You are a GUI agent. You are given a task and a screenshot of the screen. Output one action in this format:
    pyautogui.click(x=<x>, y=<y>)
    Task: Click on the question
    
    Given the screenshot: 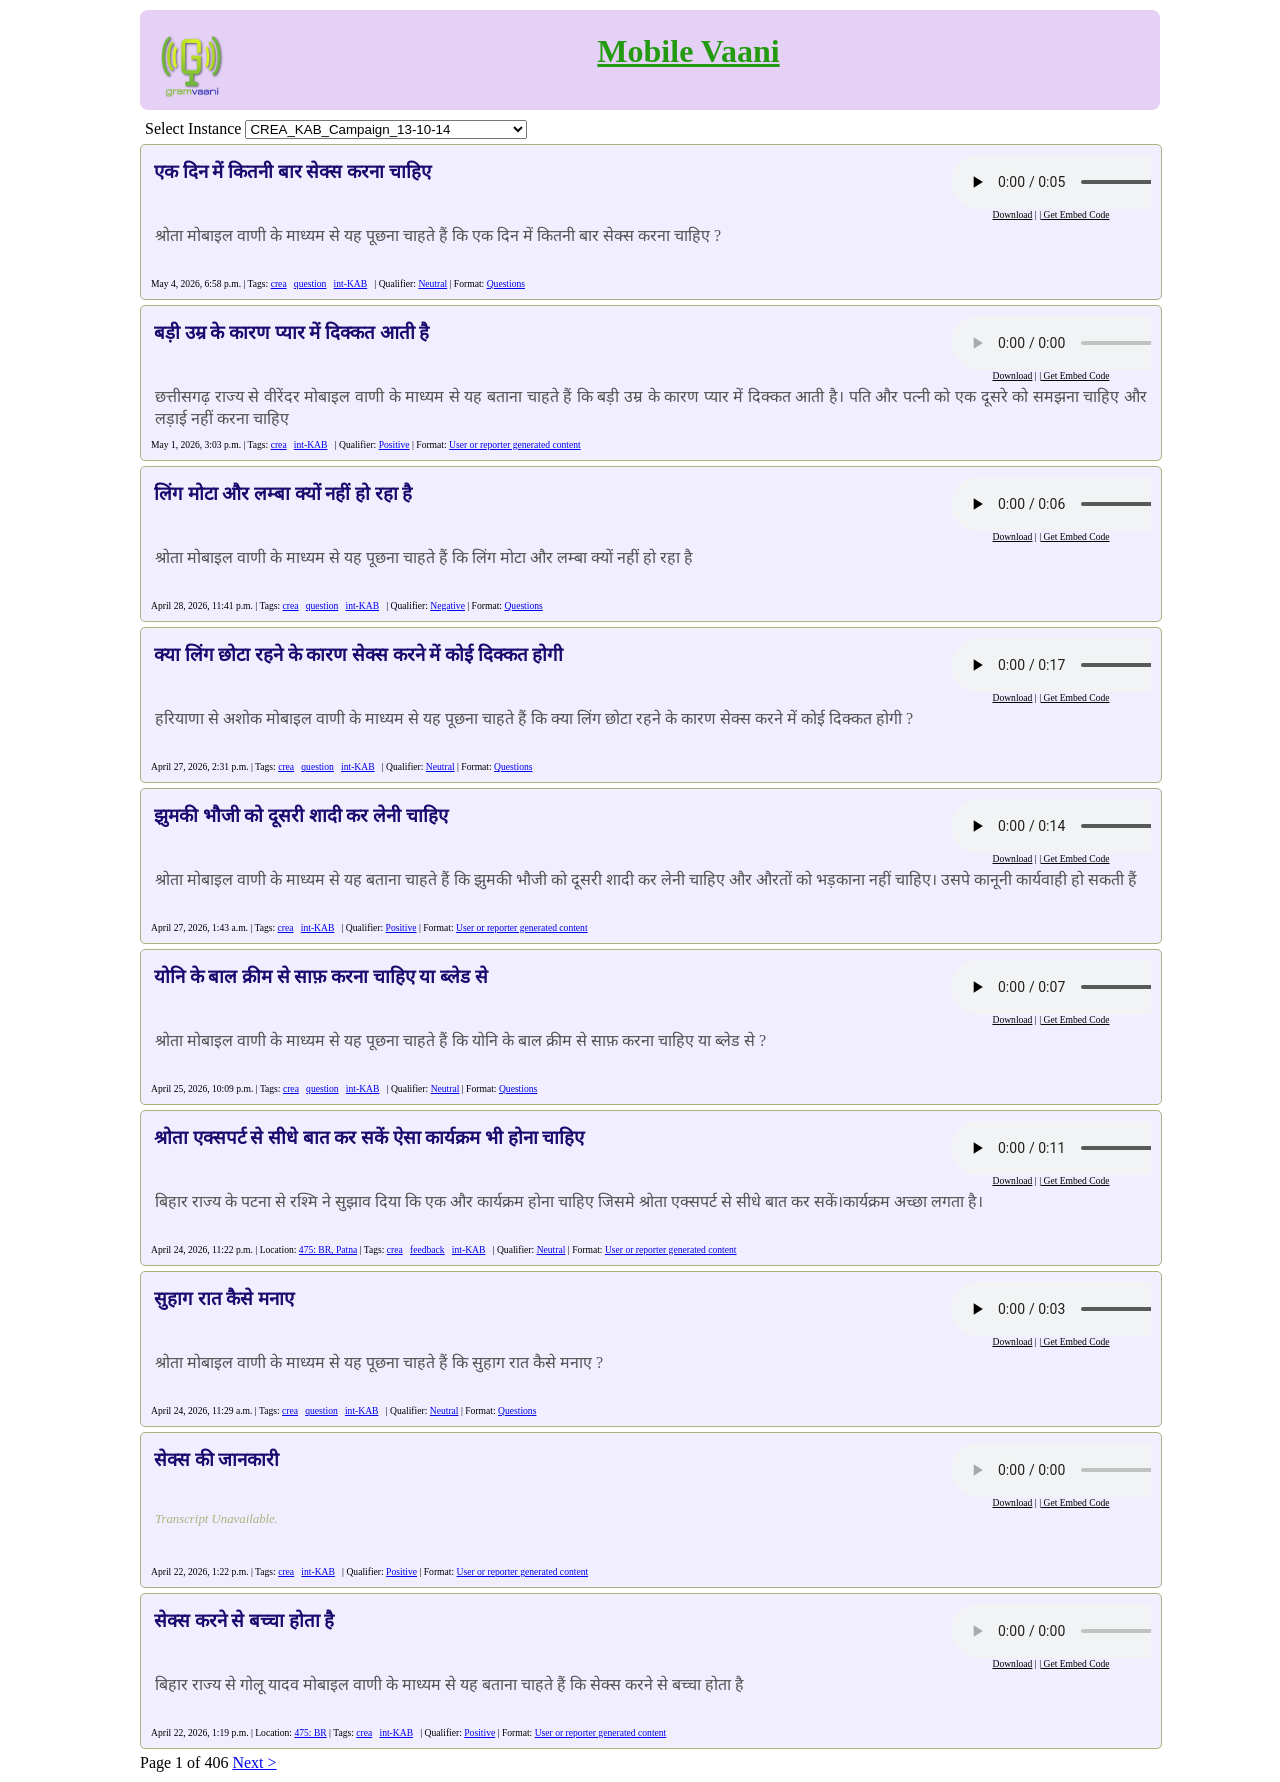 What is the action you would take?
    pyautogui.click(x=310, y=283)
    